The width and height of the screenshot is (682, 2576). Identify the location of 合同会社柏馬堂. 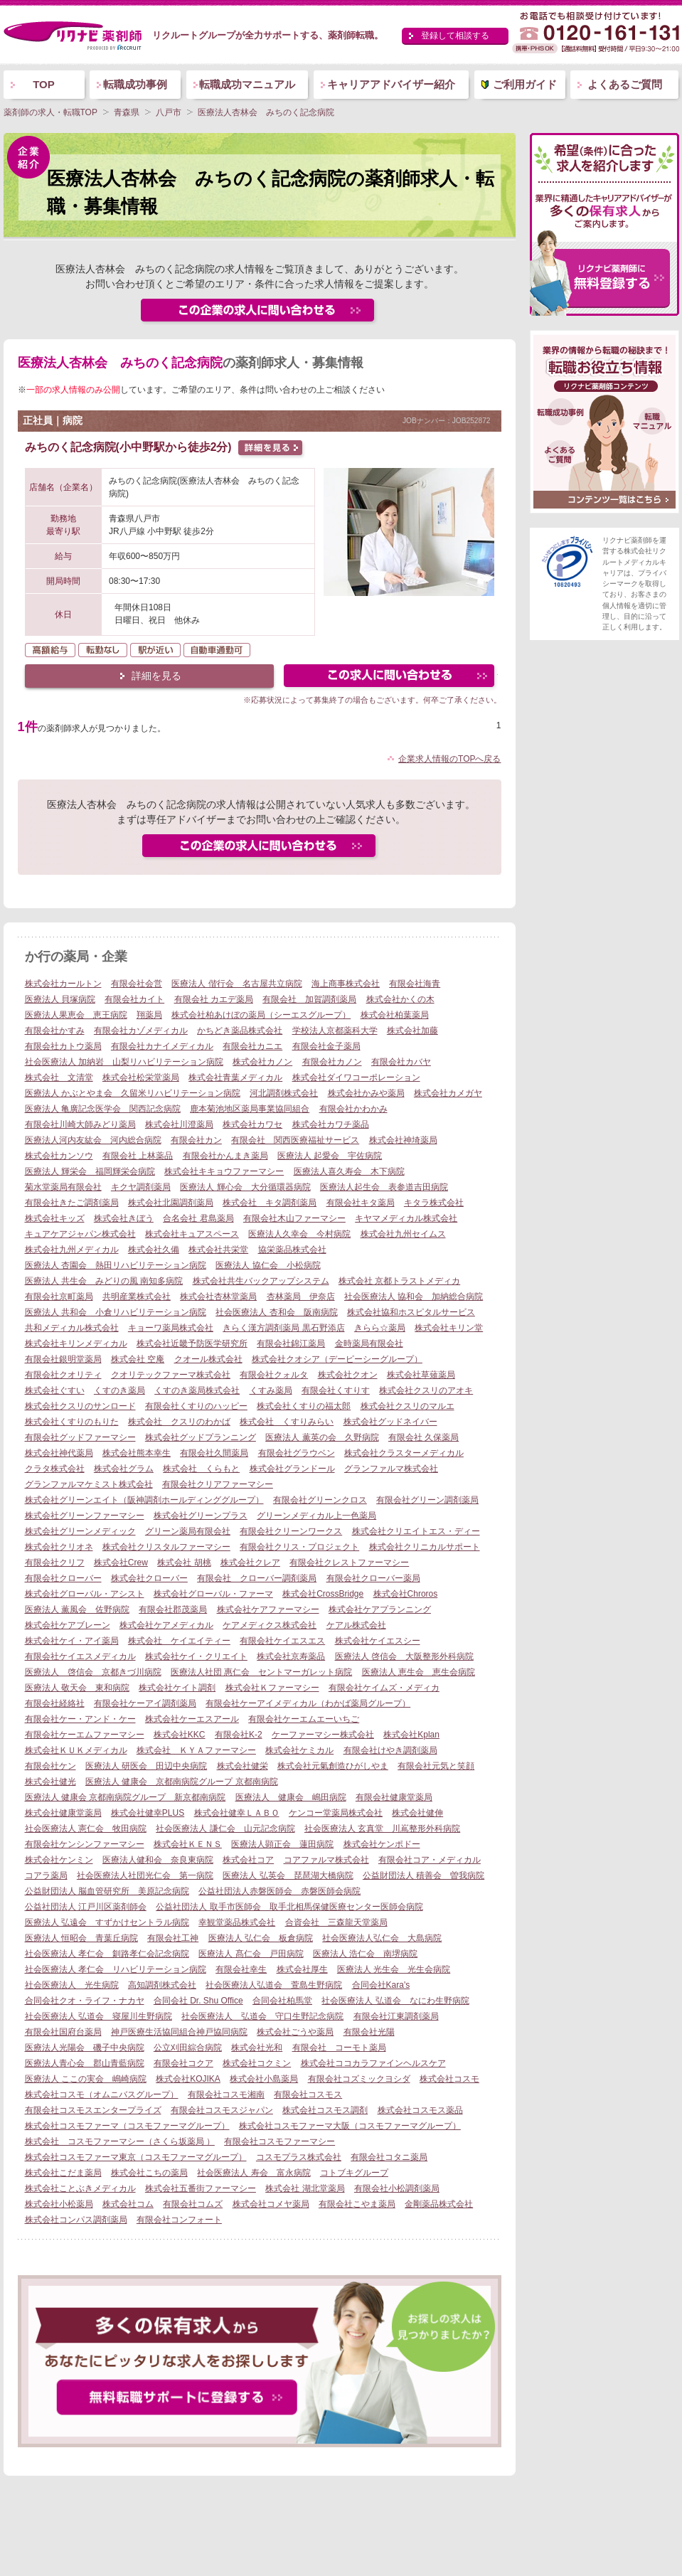
(282, 2001).